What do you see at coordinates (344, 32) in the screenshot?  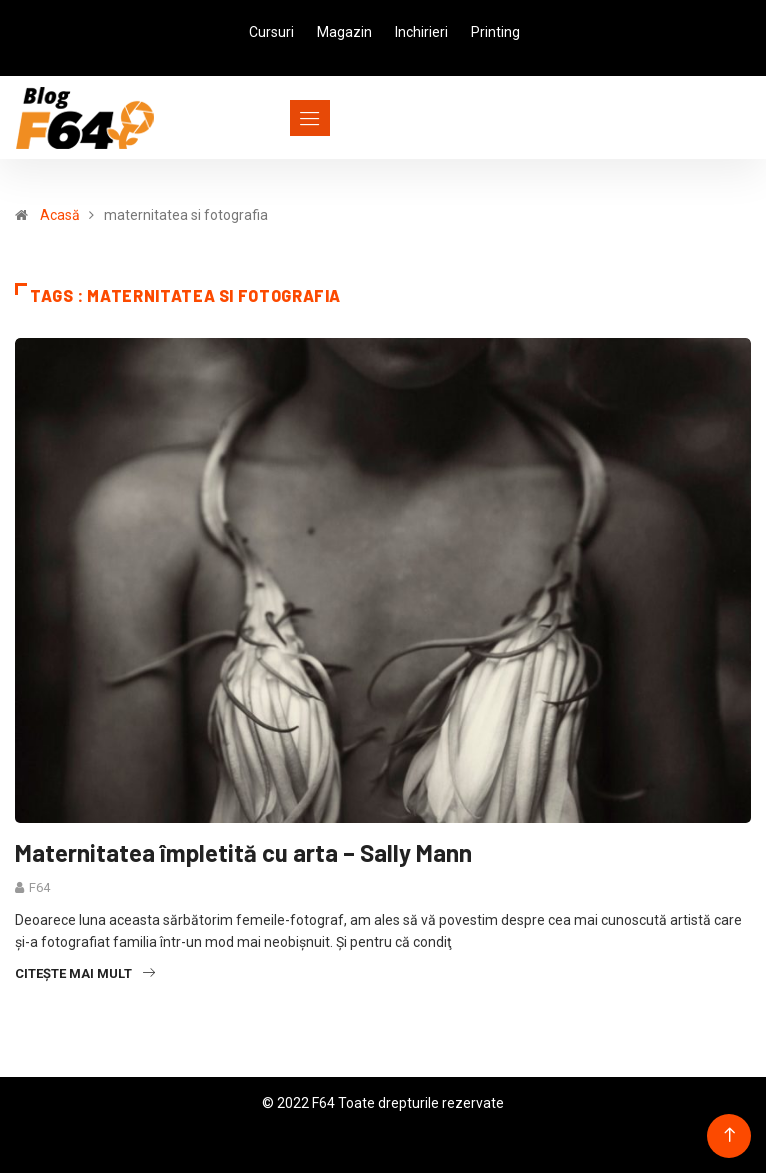 I see `Magazin` at bounding box center [344, 32].